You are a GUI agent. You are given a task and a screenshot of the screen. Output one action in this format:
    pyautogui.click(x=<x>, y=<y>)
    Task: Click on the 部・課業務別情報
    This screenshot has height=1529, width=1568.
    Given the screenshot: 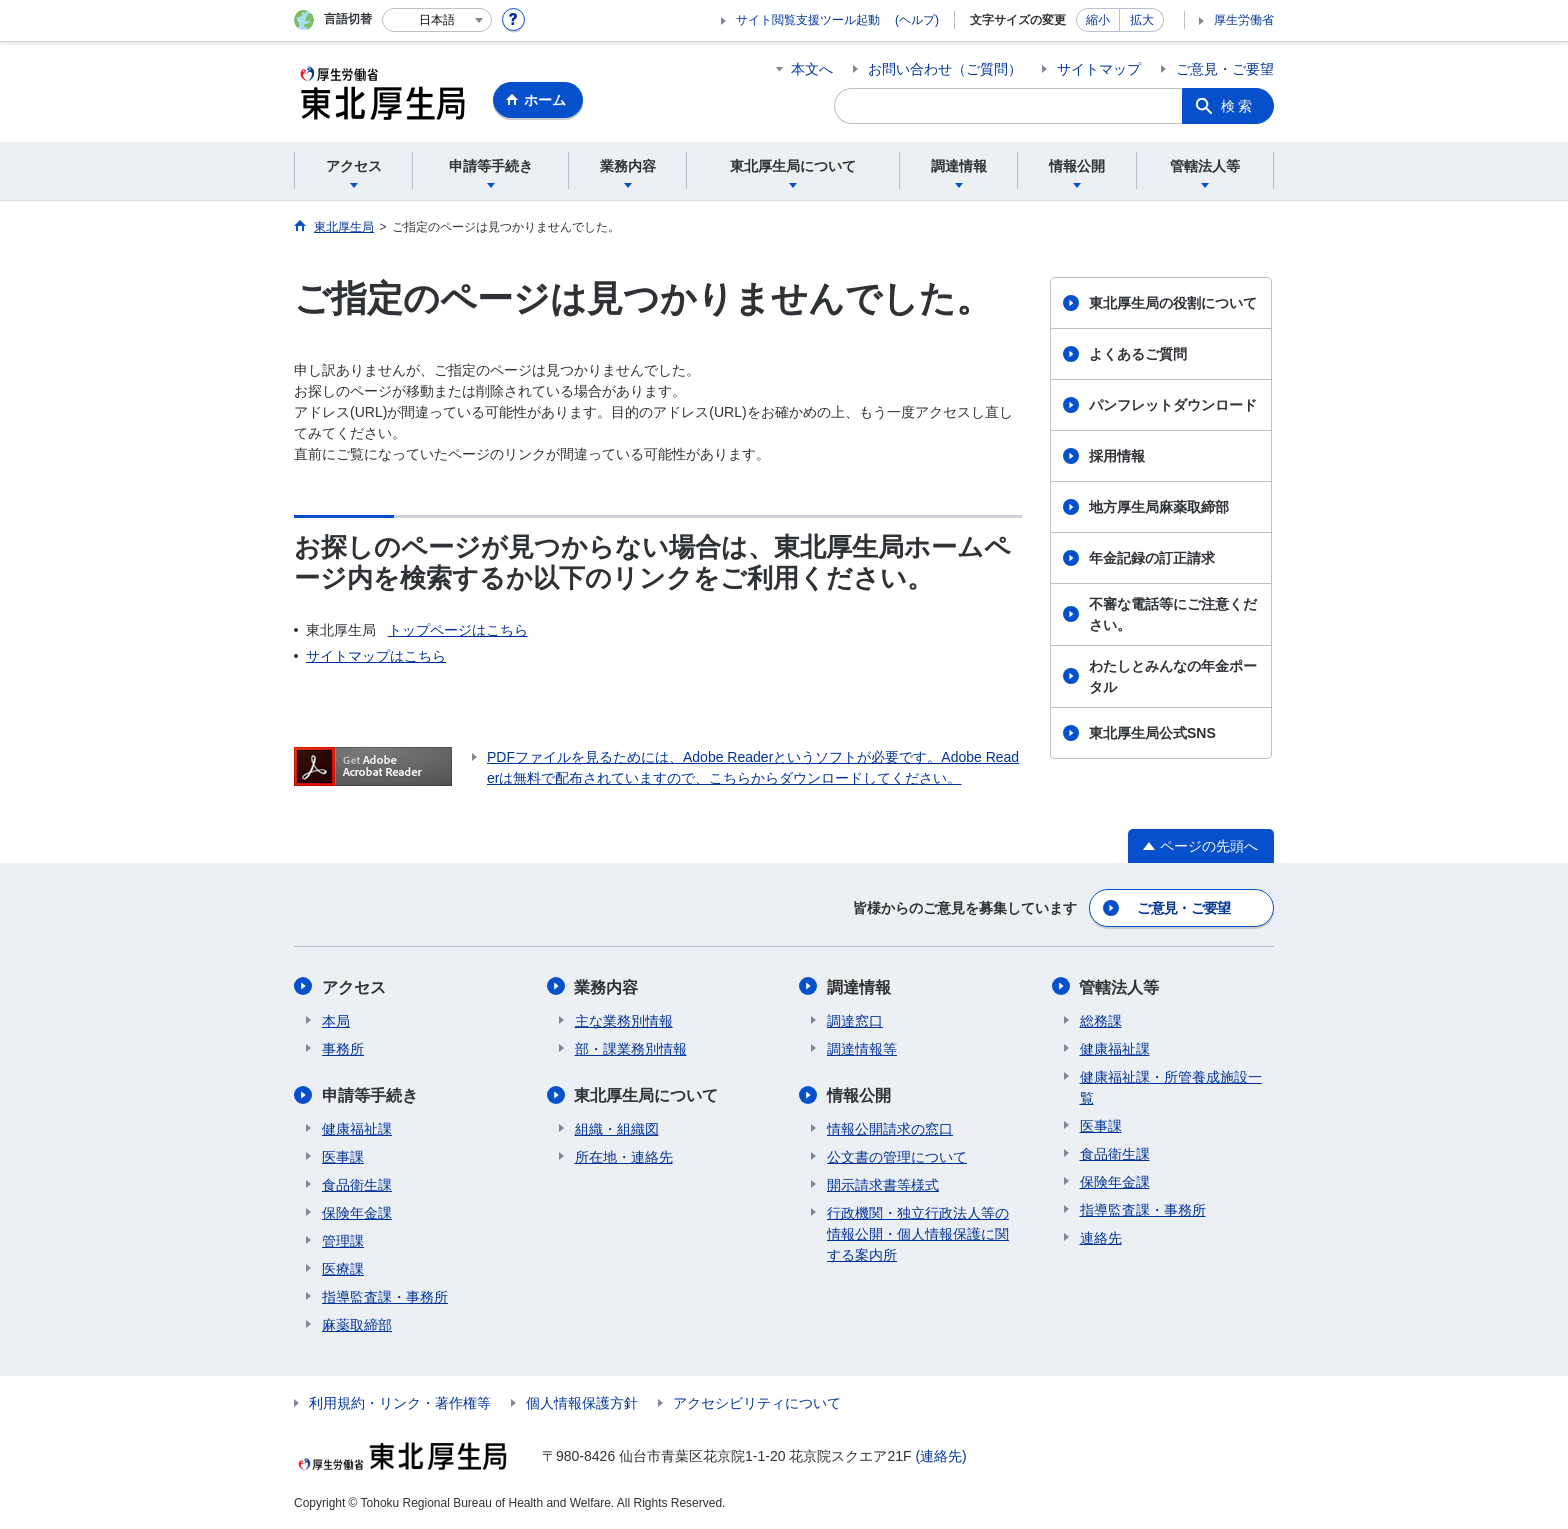 What is the action you would take?
    pyautogui.click(x=631, y=1048)
    